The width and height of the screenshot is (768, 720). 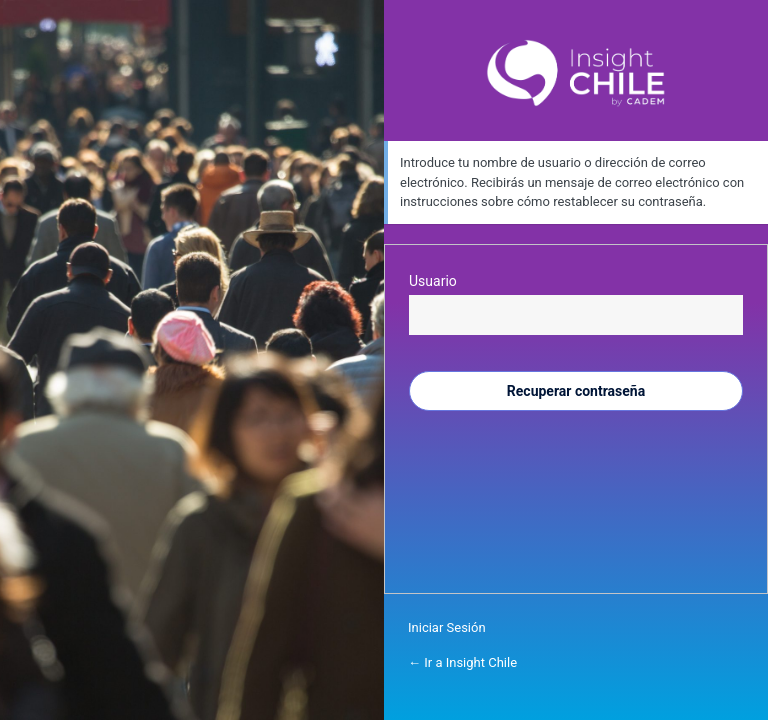 I want to click on ← Ir a Insight Chile, so click(x=462, y=662).